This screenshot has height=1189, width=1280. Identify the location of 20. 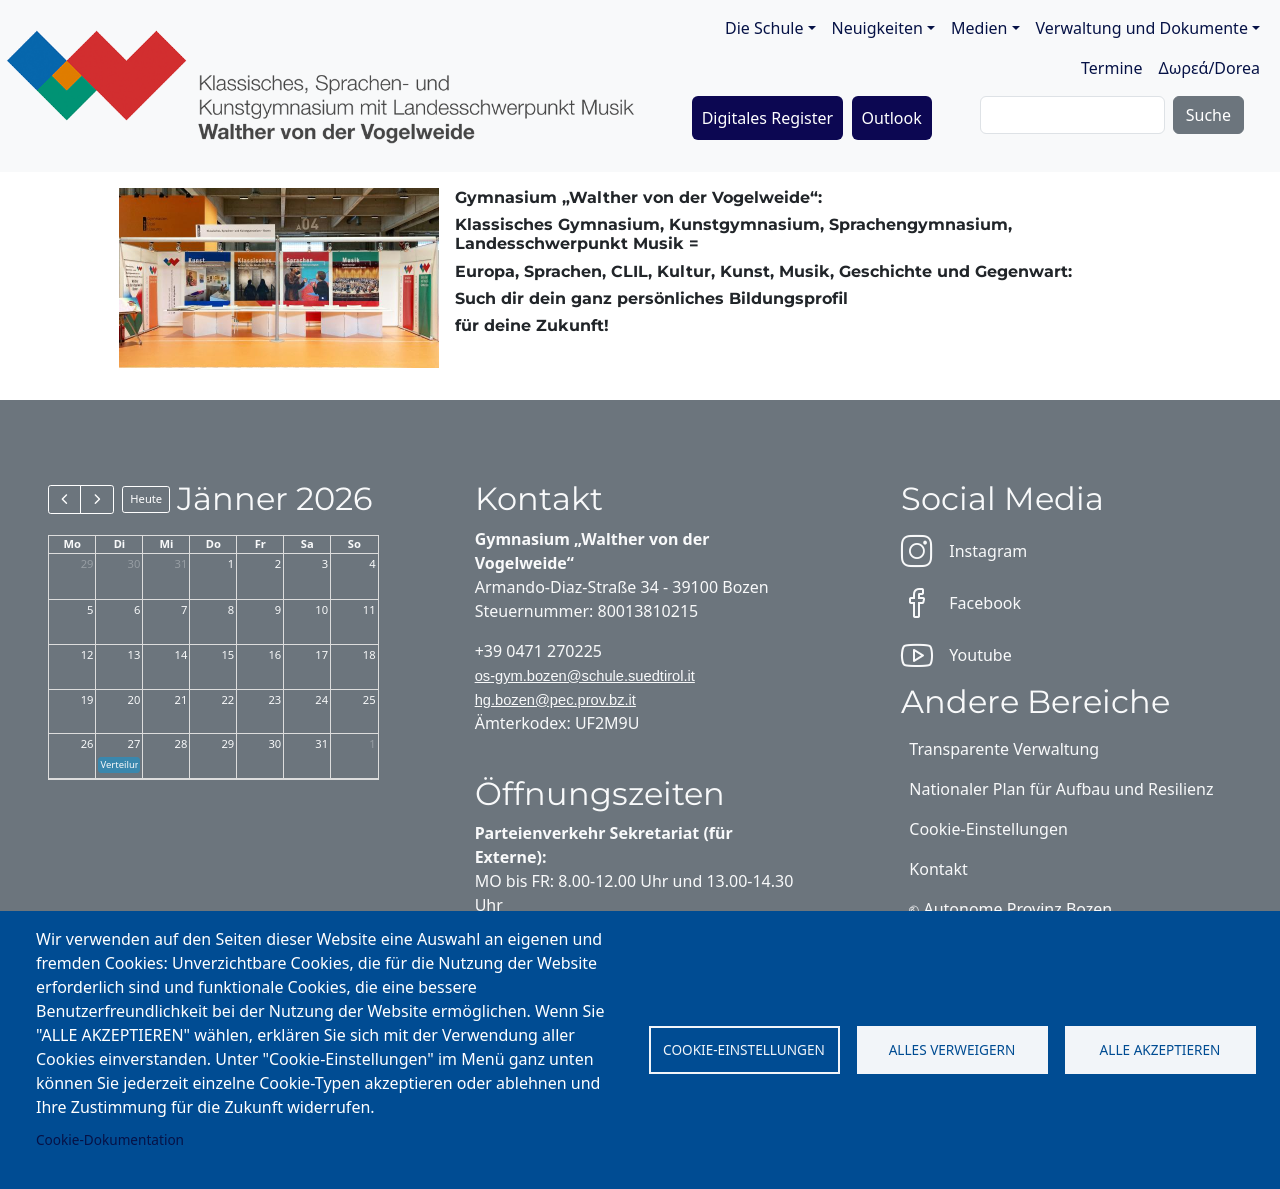
(134, 699).